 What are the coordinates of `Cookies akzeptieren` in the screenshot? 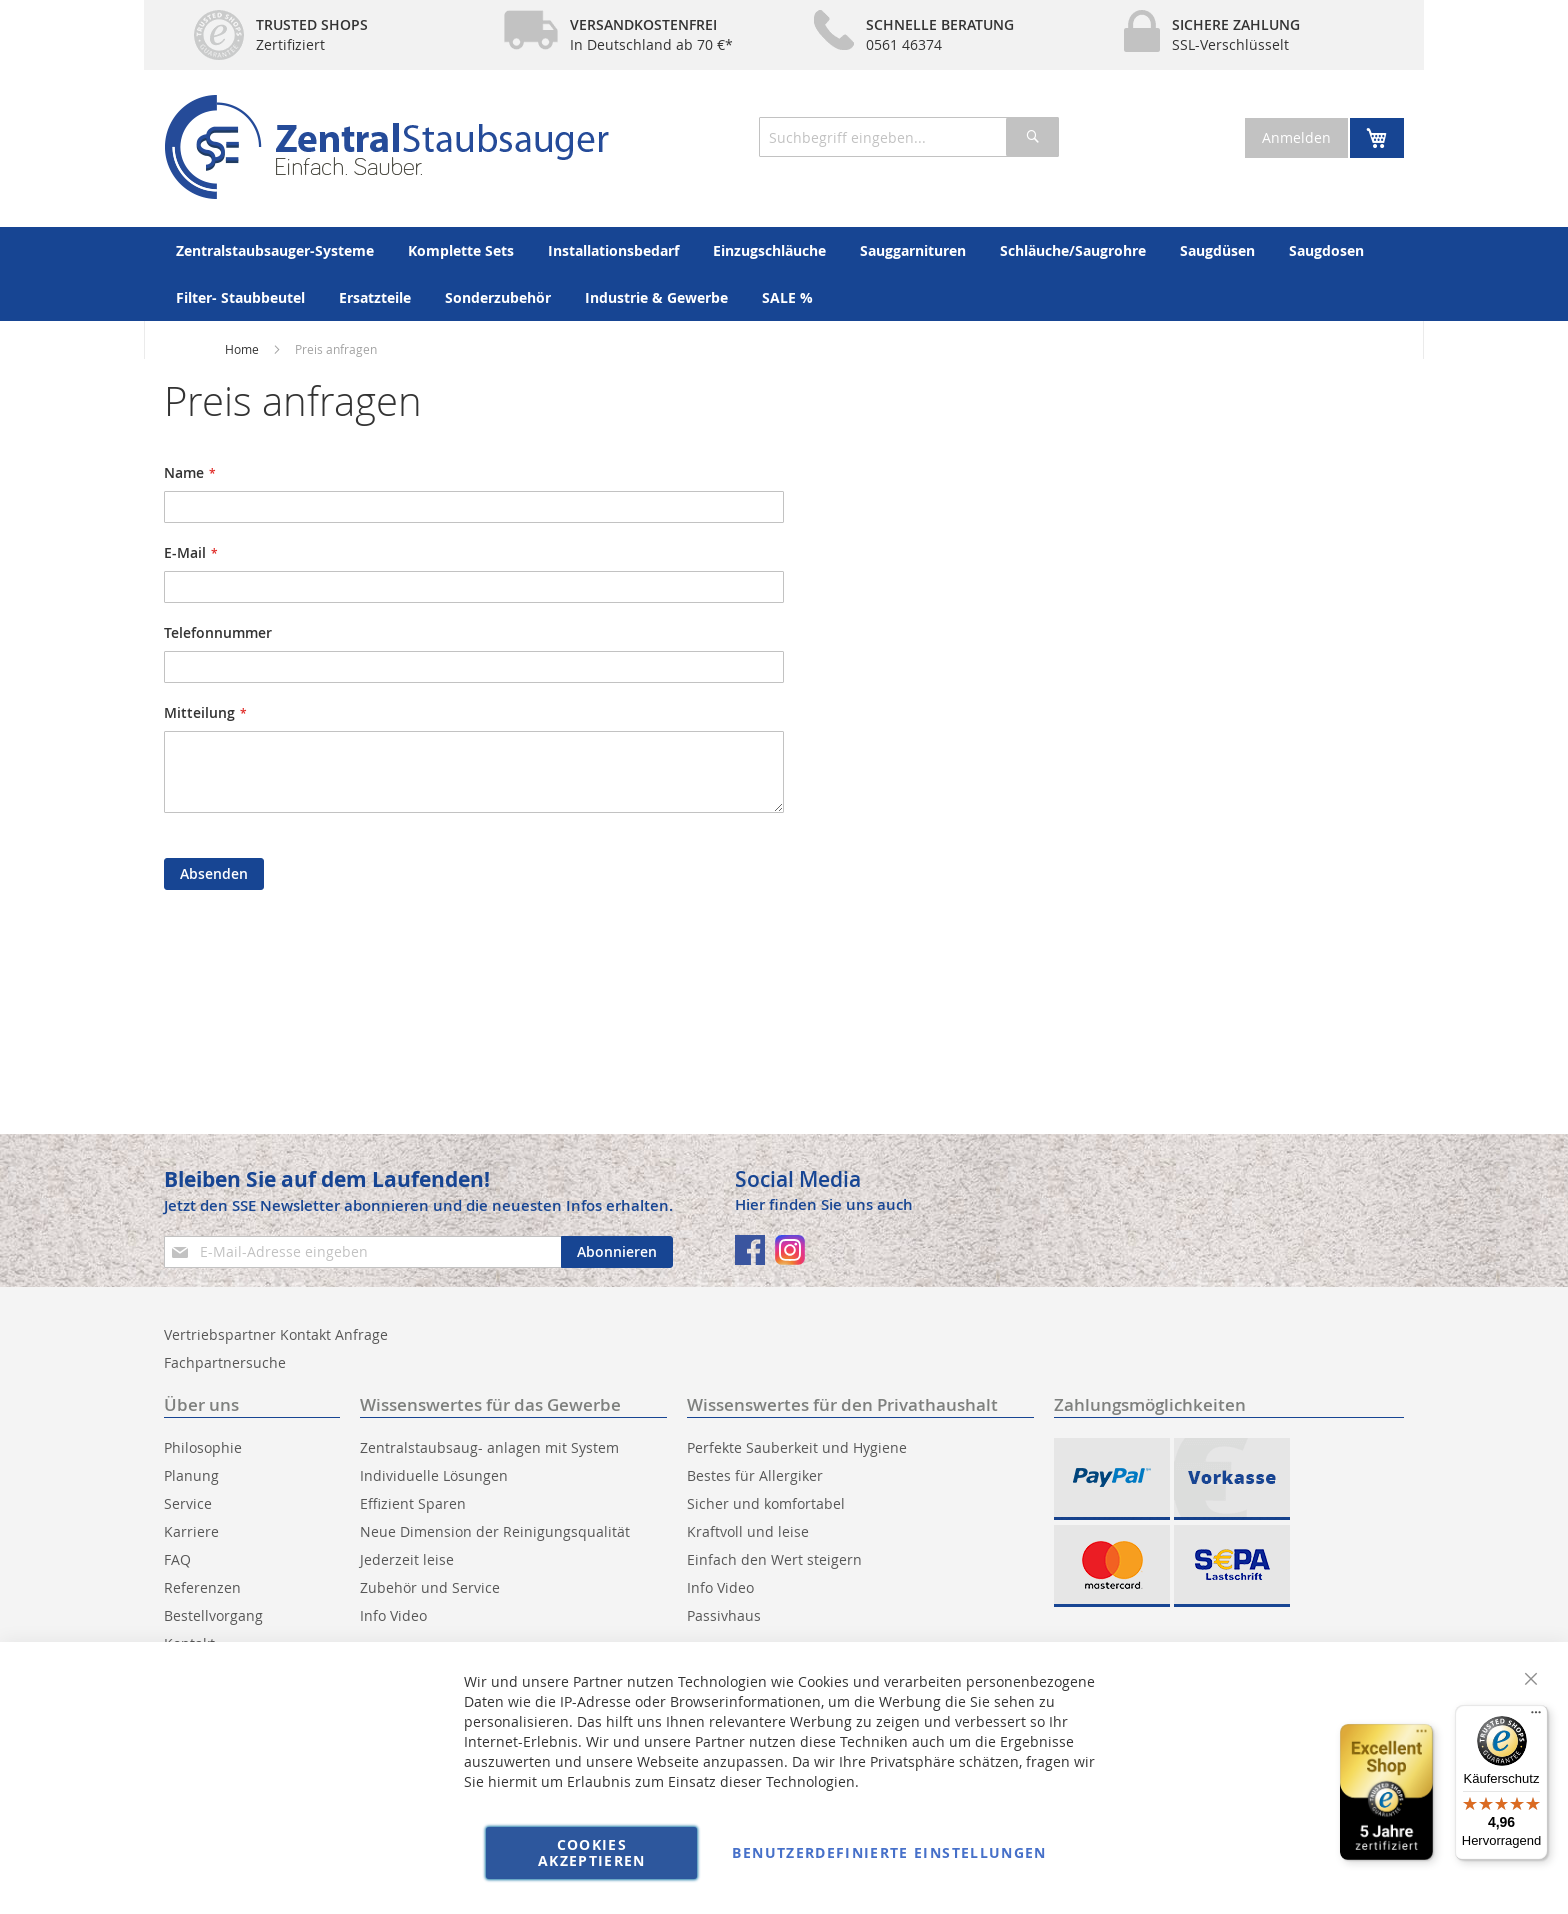 It's located at (592, 1852).